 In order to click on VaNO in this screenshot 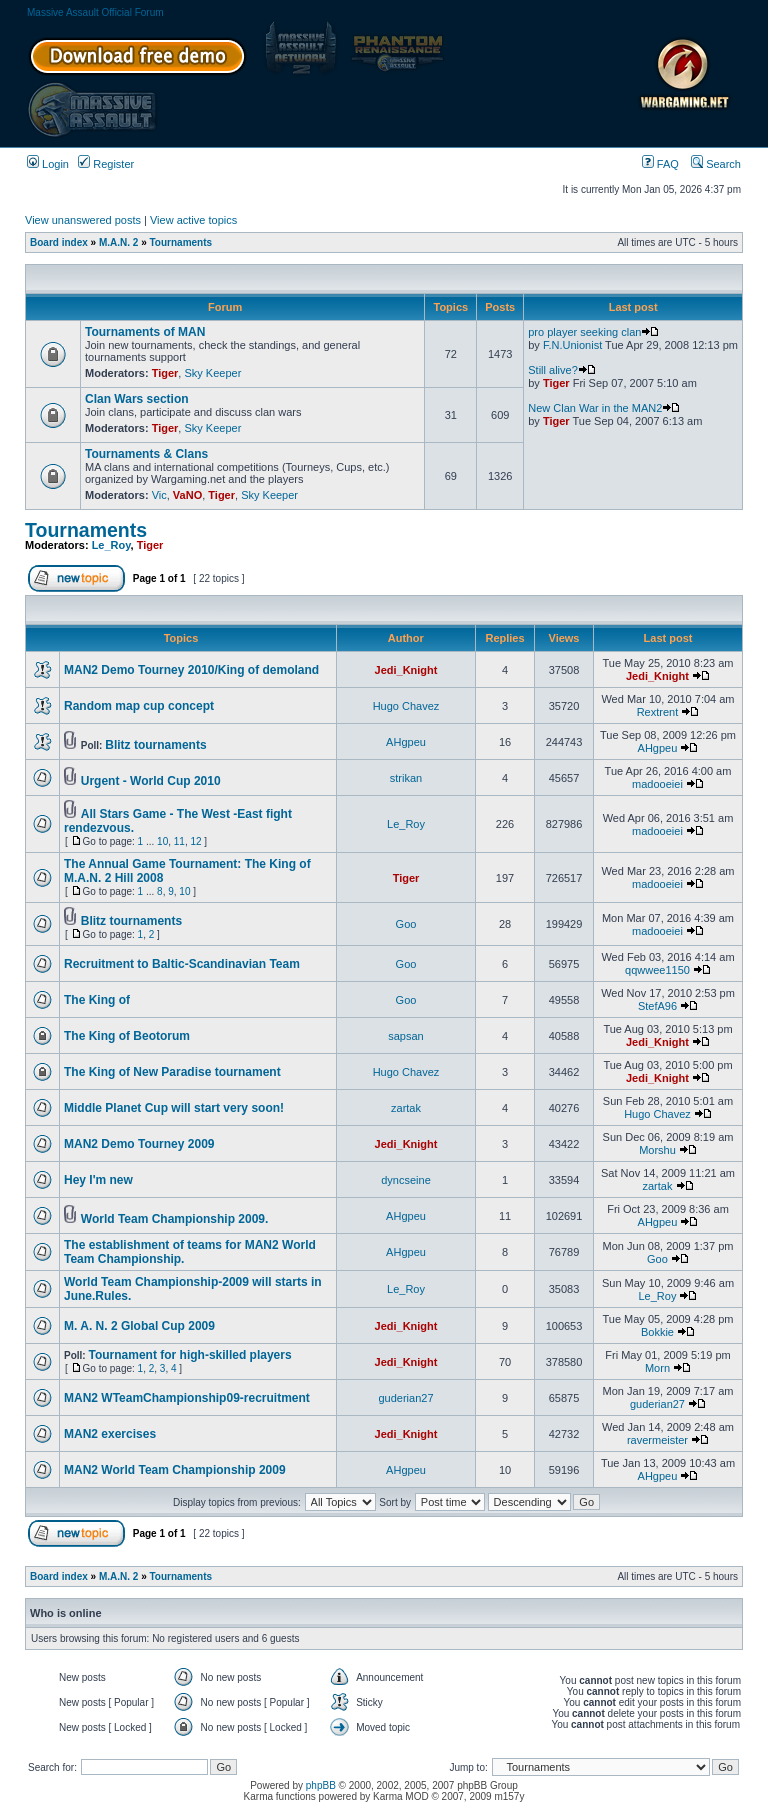, I will do `click(187, 495)`.